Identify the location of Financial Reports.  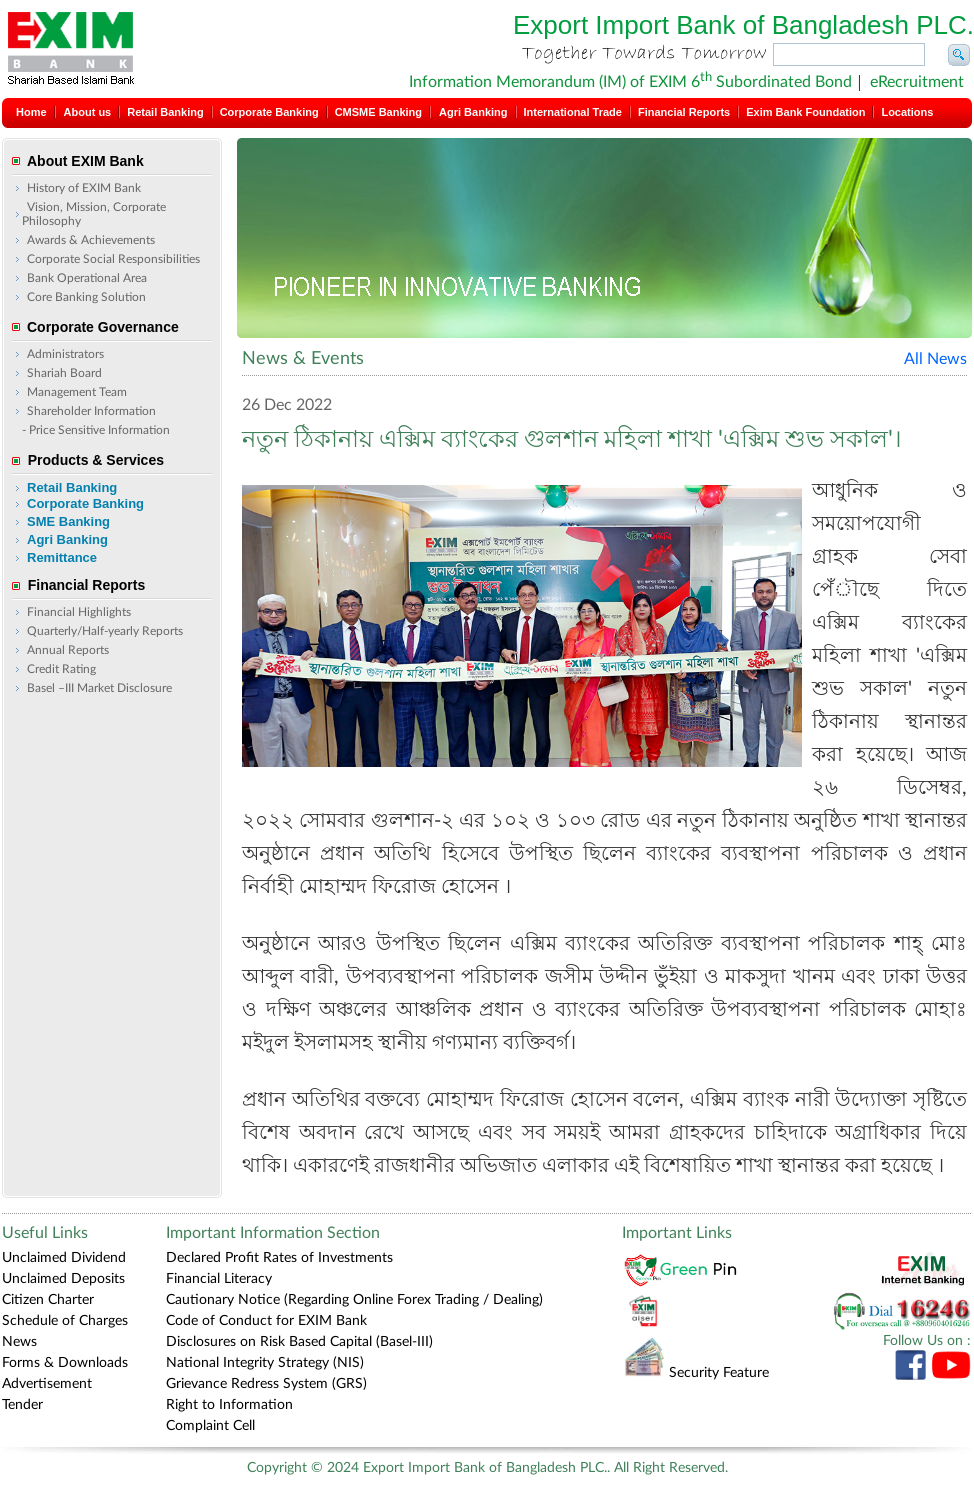
(684, 112).